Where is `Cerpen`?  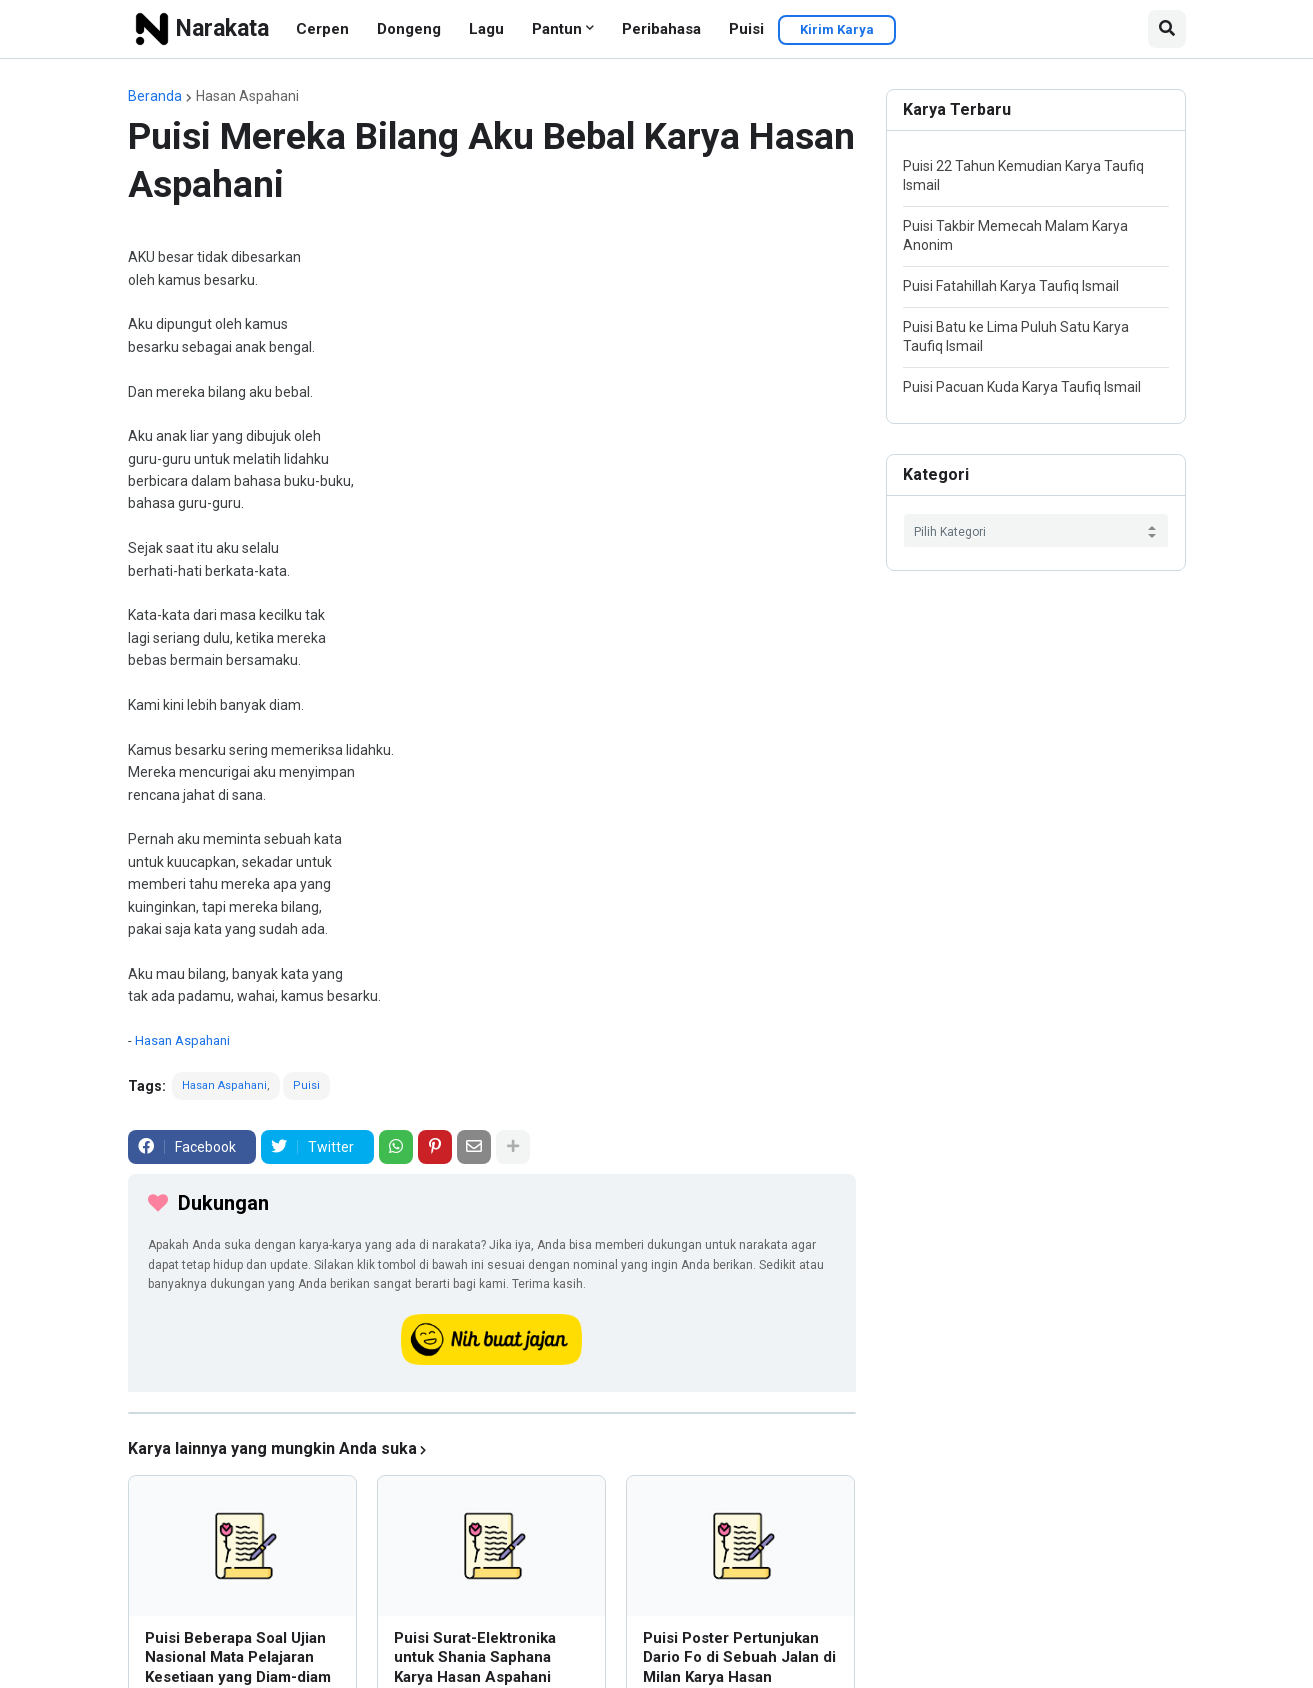 Cerpen is located at coordinates (322, 29).